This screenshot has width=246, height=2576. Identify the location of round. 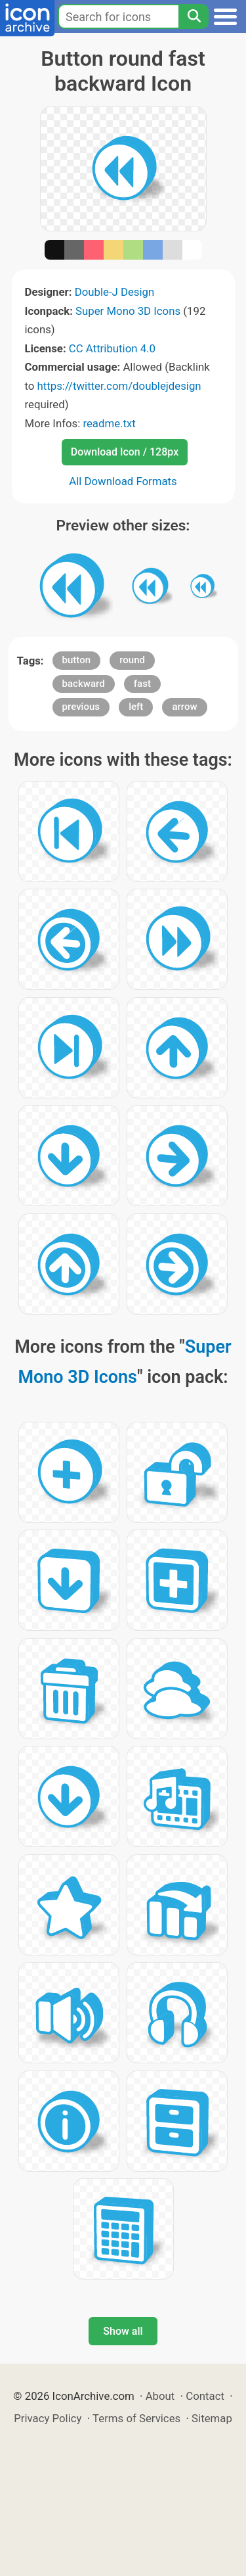
(132, 660).